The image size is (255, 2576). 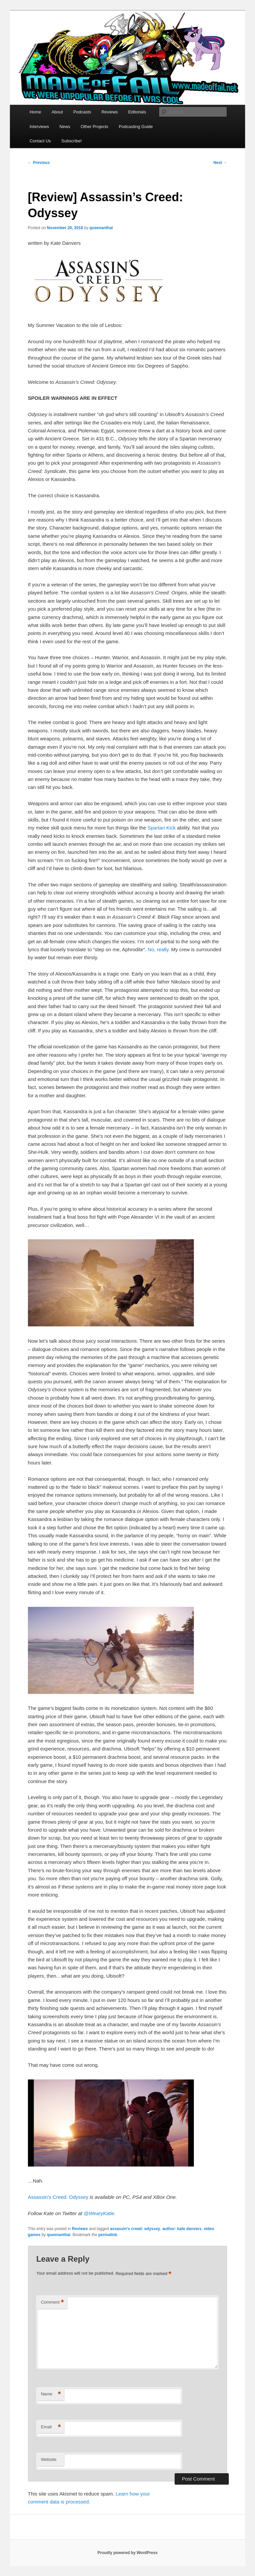 I want to click on Proudly powered by WordPress, so click(x=127, y=2552).